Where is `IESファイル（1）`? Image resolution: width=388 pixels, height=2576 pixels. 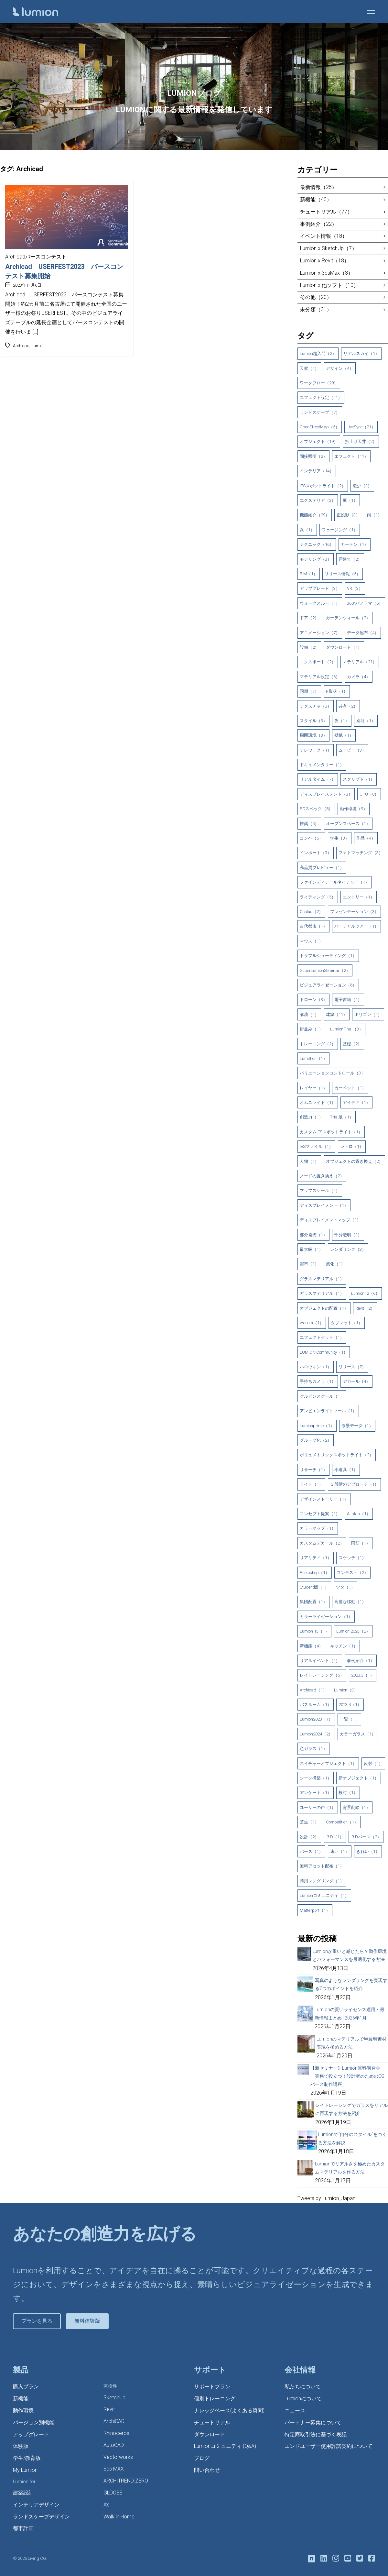 IESファイル（1） is located at coordinates (316, 1146).